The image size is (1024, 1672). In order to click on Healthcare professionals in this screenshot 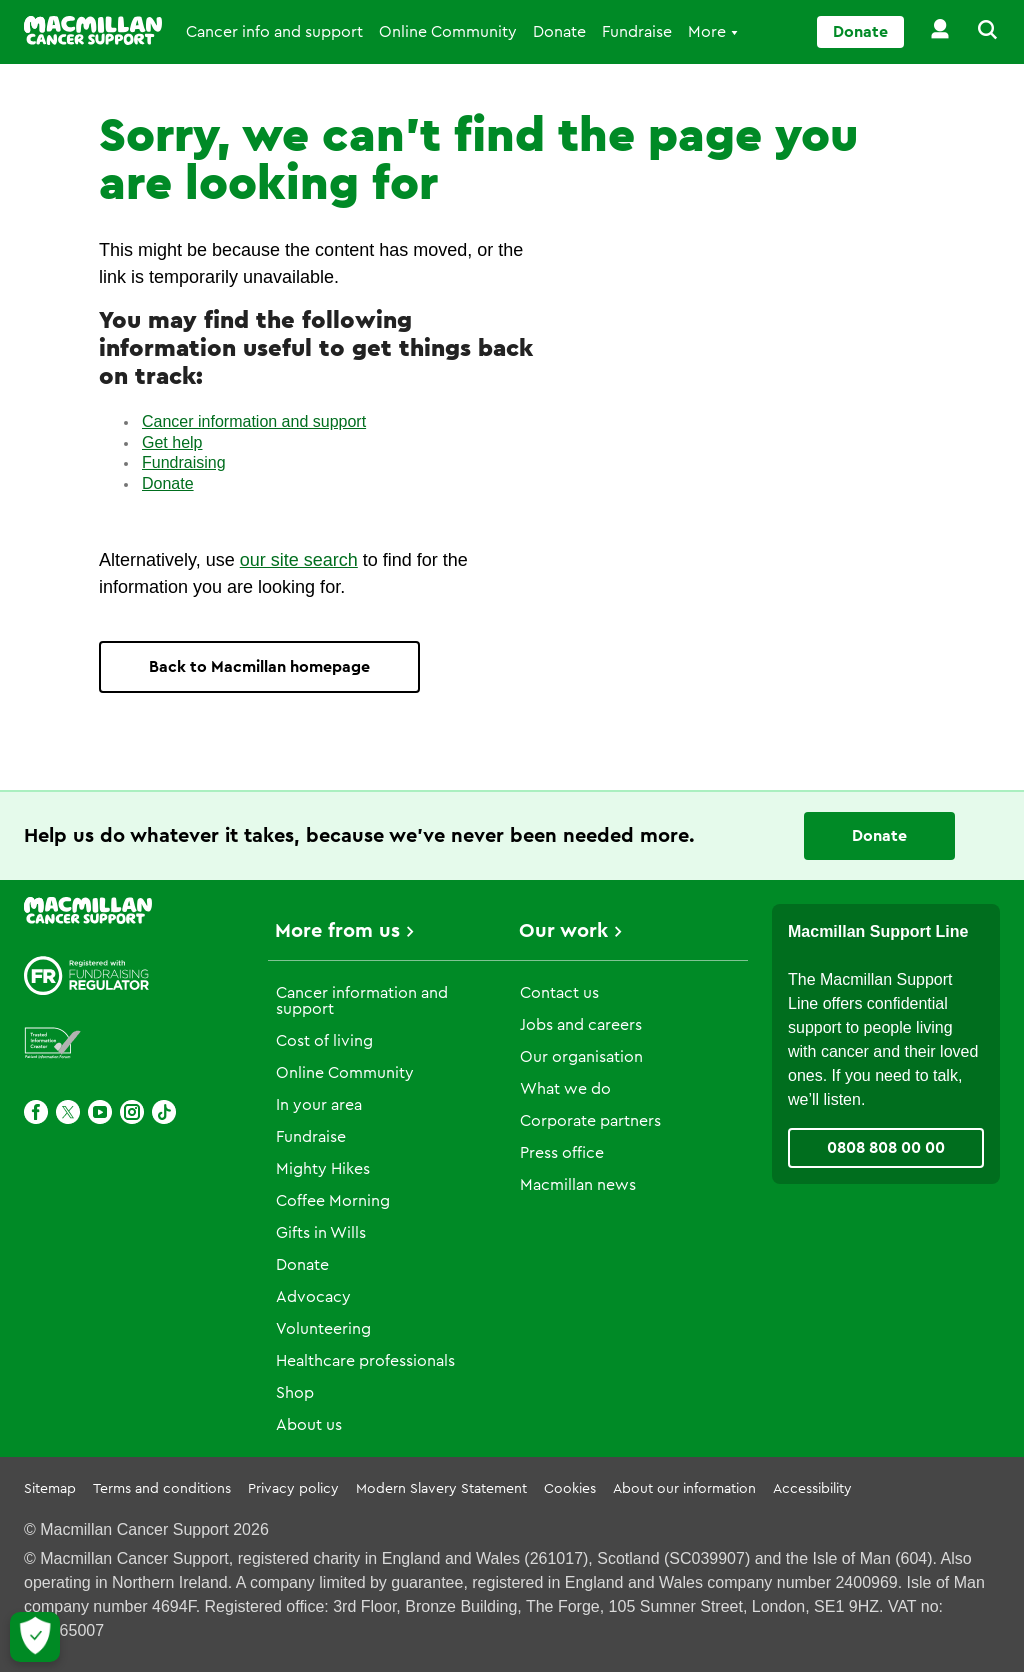, I will do `click(365, 1361)`.